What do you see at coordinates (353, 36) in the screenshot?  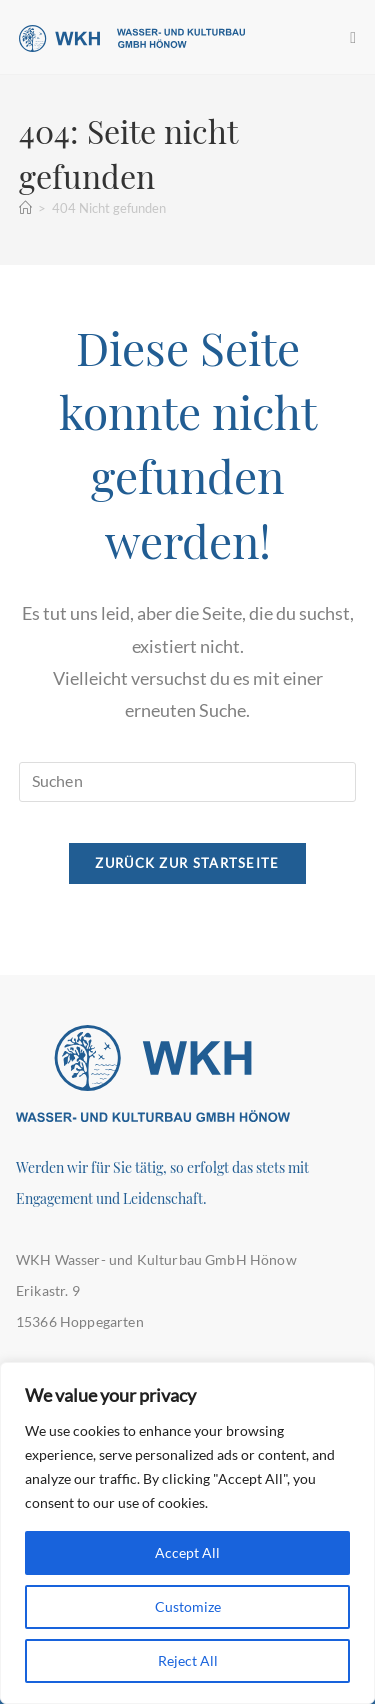 I see `[Mobiles Menü]` at bounding box center [353, 36].